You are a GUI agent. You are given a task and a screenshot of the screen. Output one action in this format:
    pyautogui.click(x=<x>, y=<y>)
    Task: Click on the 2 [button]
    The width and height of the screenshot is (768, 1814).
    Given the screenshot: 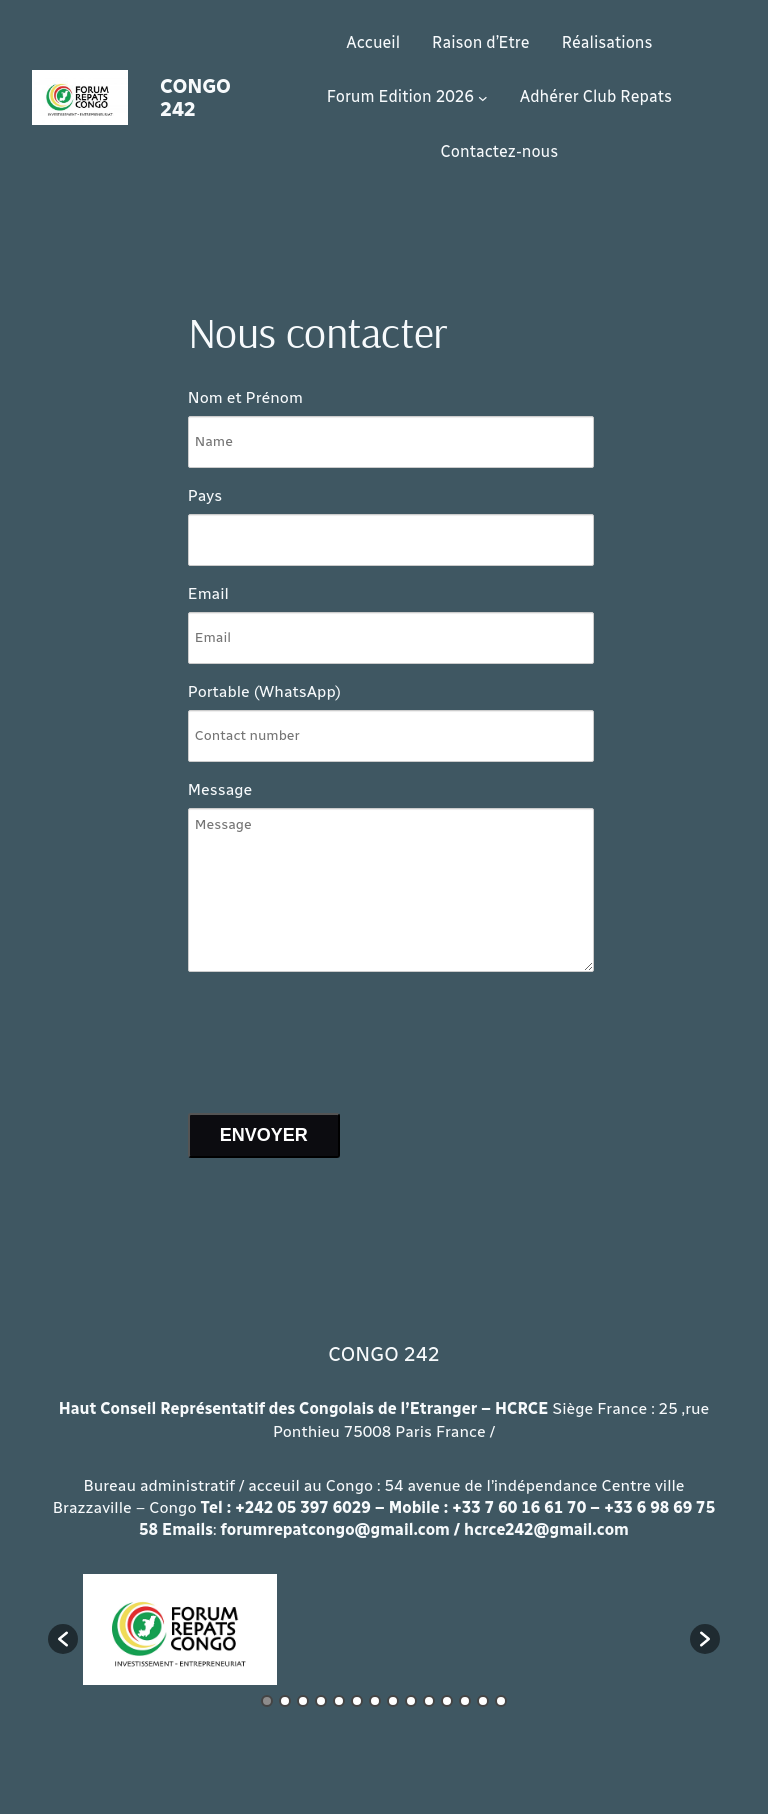 What is the action you would take?
    pyautogui.click(x=285, y=1701)
    